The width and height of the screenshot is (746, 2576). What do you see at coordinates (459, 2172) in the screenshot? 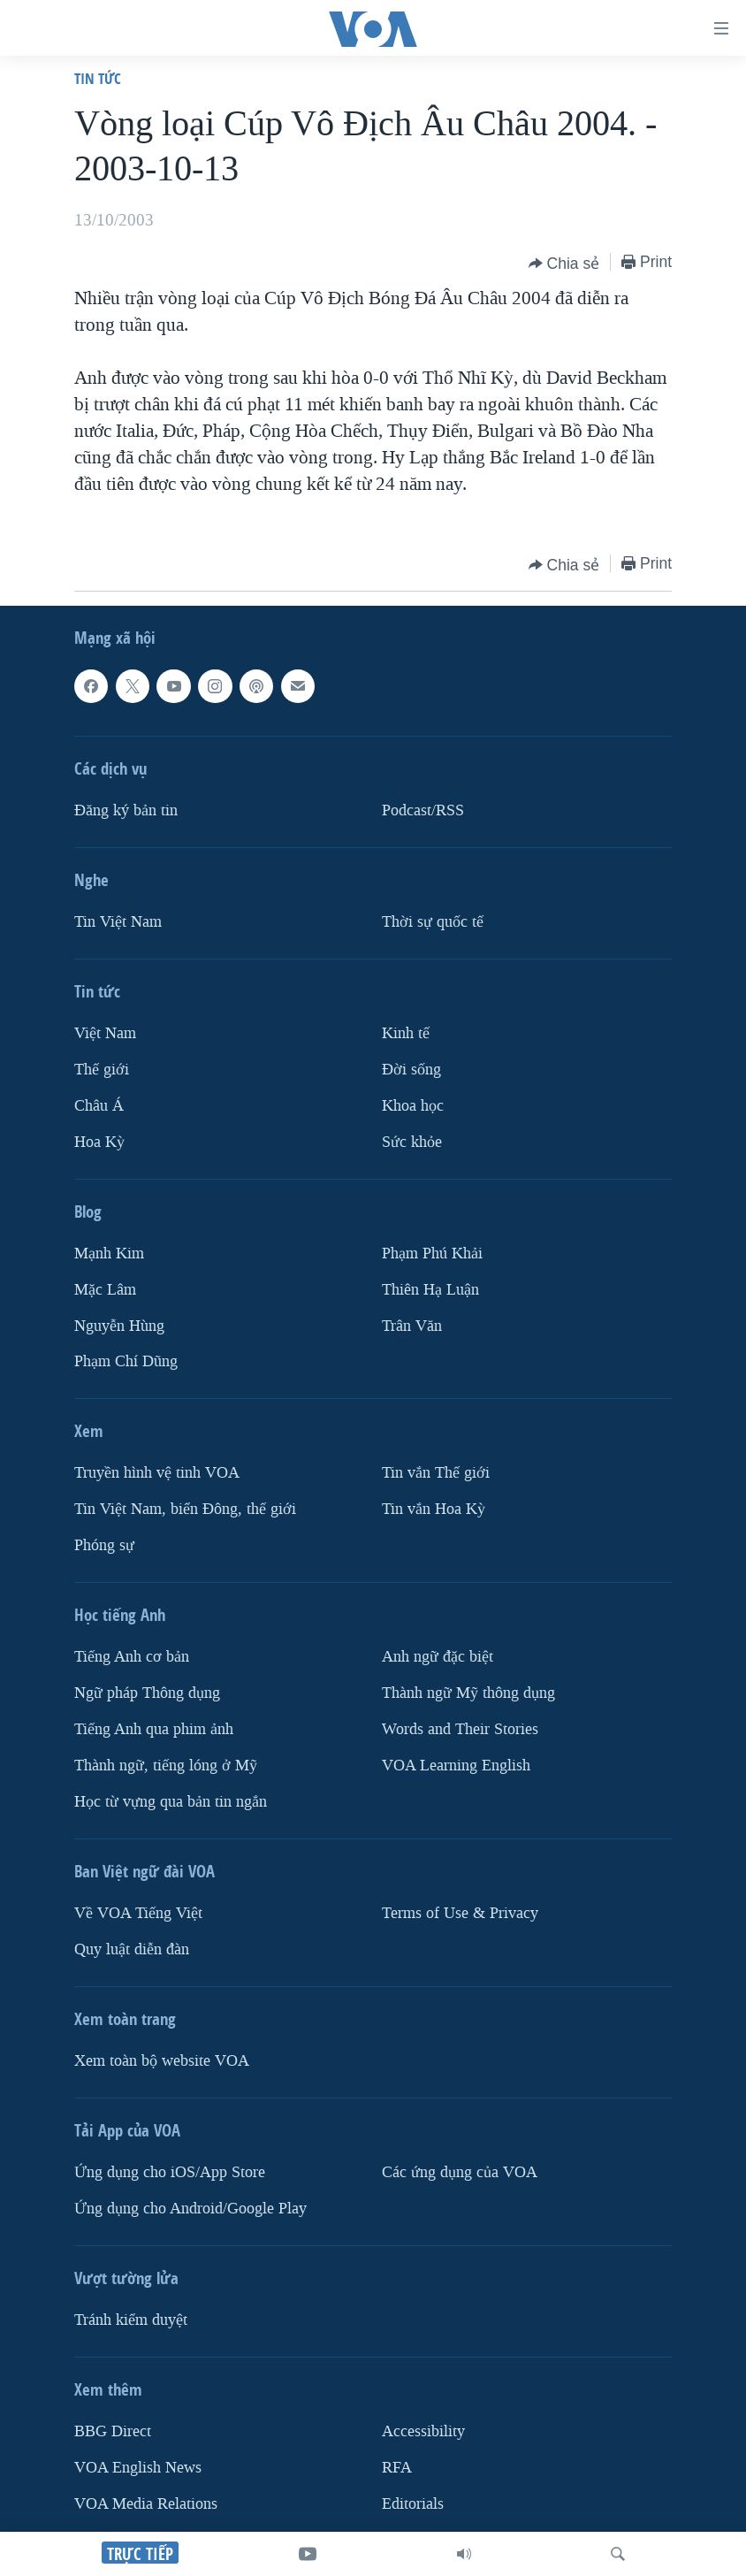
I see `Các ứng dụng của VOA` at bounding box center [459, 2172].